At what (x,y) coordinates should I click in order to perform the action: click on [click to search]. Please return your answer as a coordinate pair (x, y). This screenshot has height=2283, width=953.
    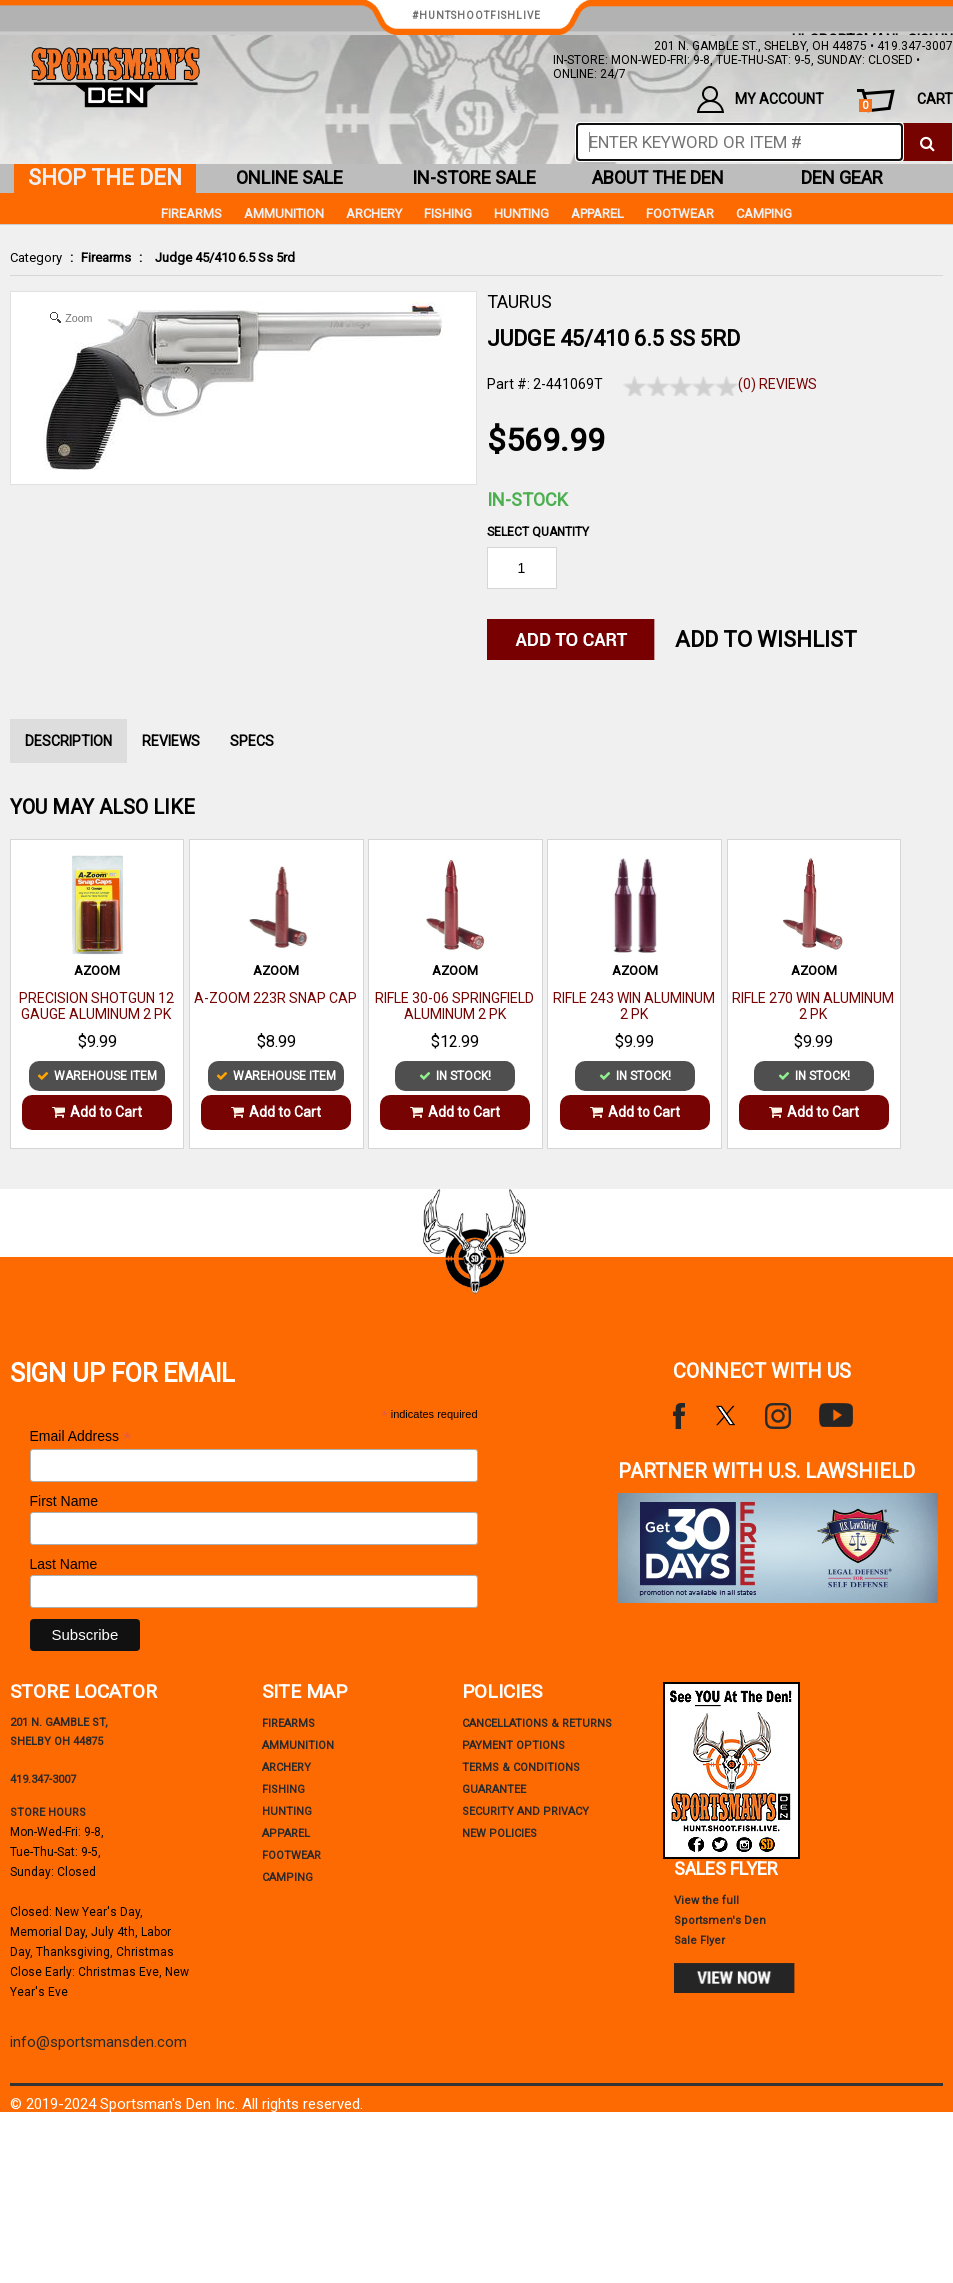
    Looking at the image, I should click on (927, 142).